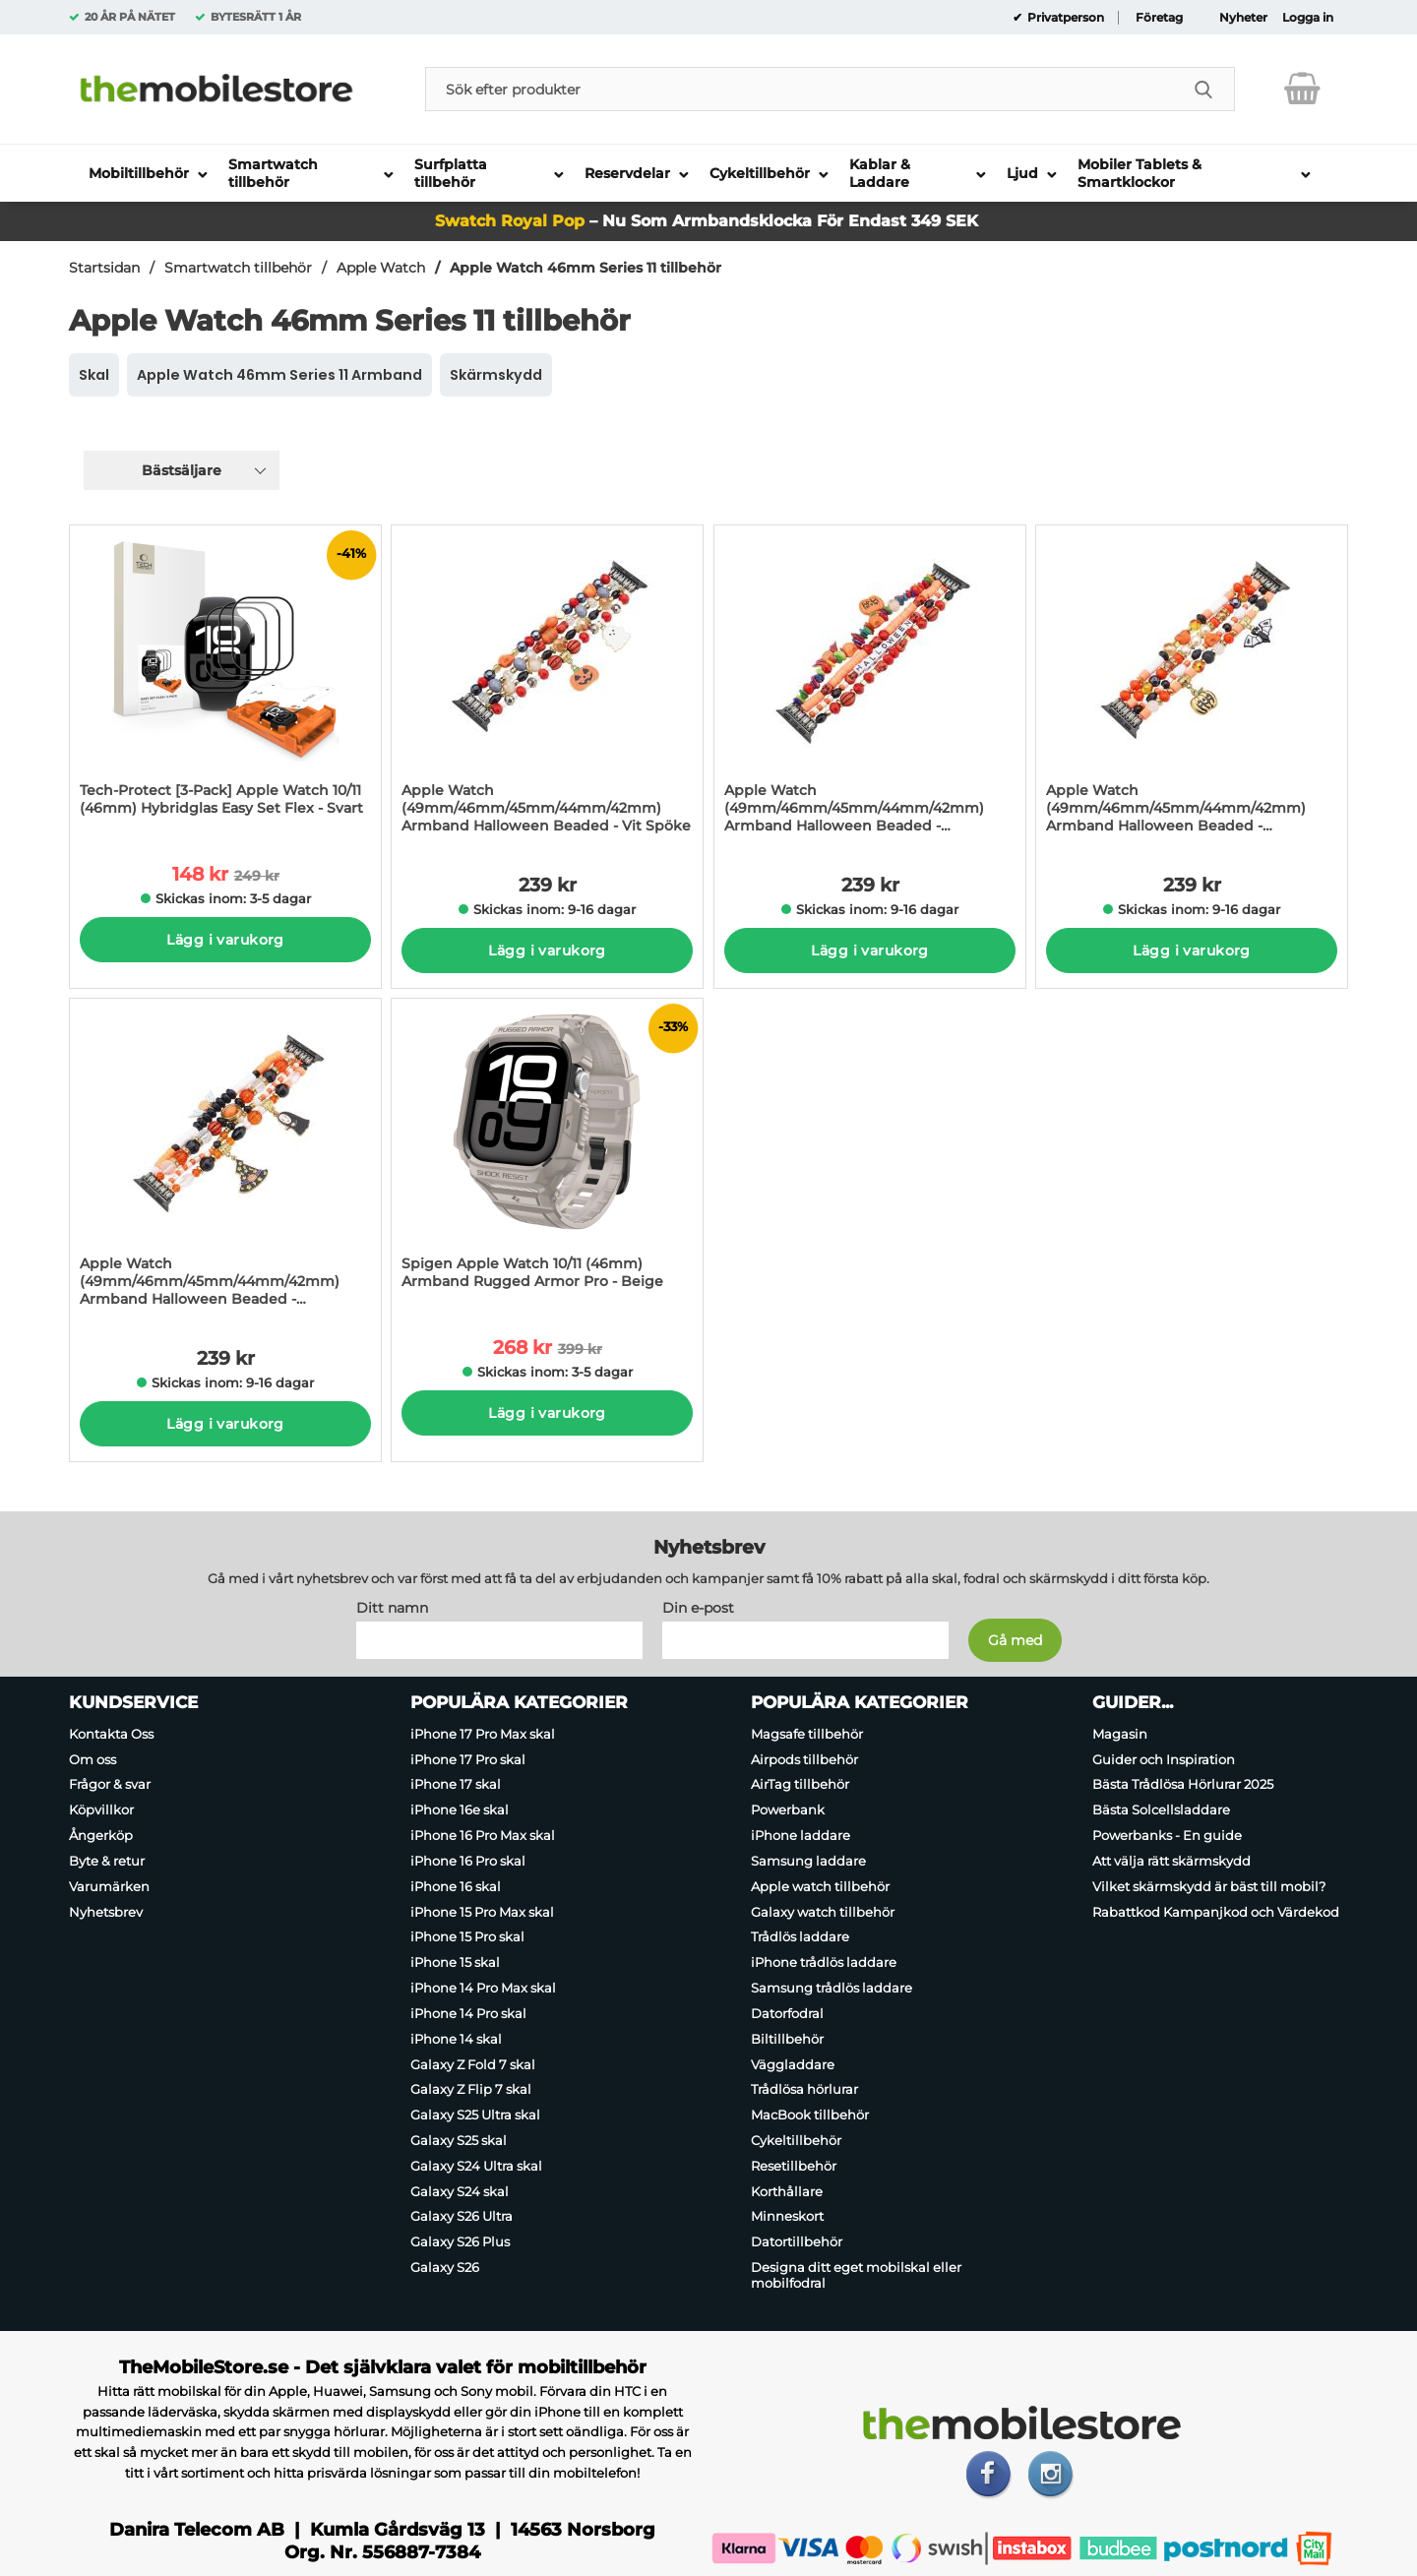 The width and height of the screenshot is (1417, 2576). What do you see at coordinates (804, 2089) in the screenshot?
I see `Trådlösa hörlurar` at bounding box center [804, 2089].